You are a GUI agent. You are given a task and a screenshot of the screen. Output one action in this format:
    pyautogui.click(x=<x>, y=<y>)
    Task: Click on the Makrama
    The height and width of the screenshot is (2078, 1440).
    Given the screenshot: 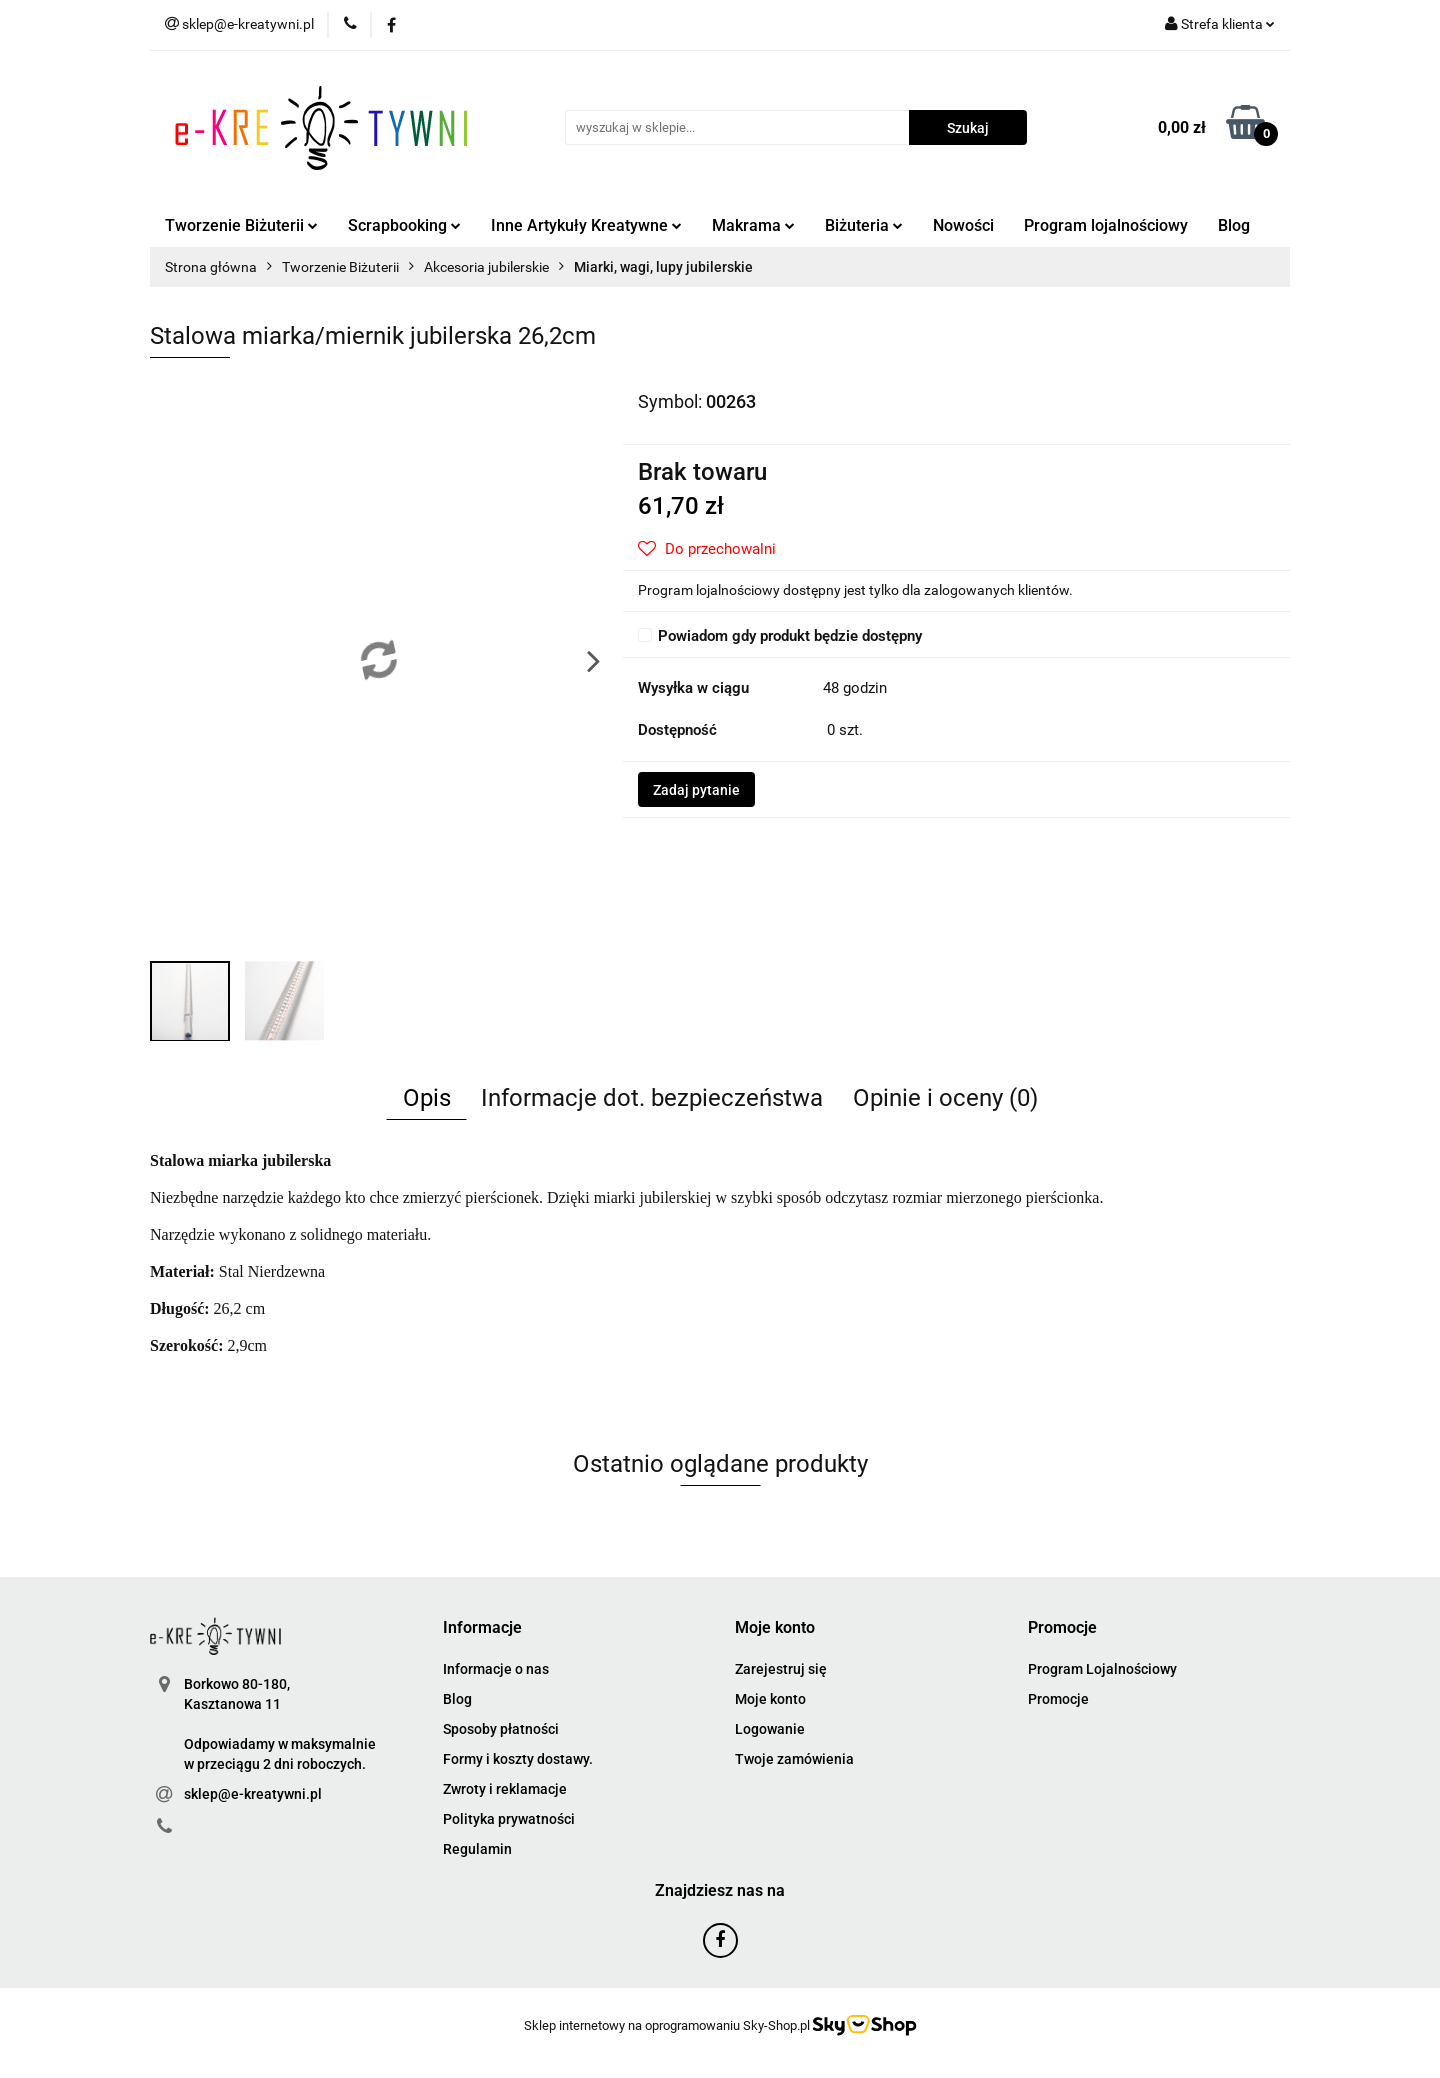 What is the action you would take?
    pyautogui.click(x=753, y=225)
    